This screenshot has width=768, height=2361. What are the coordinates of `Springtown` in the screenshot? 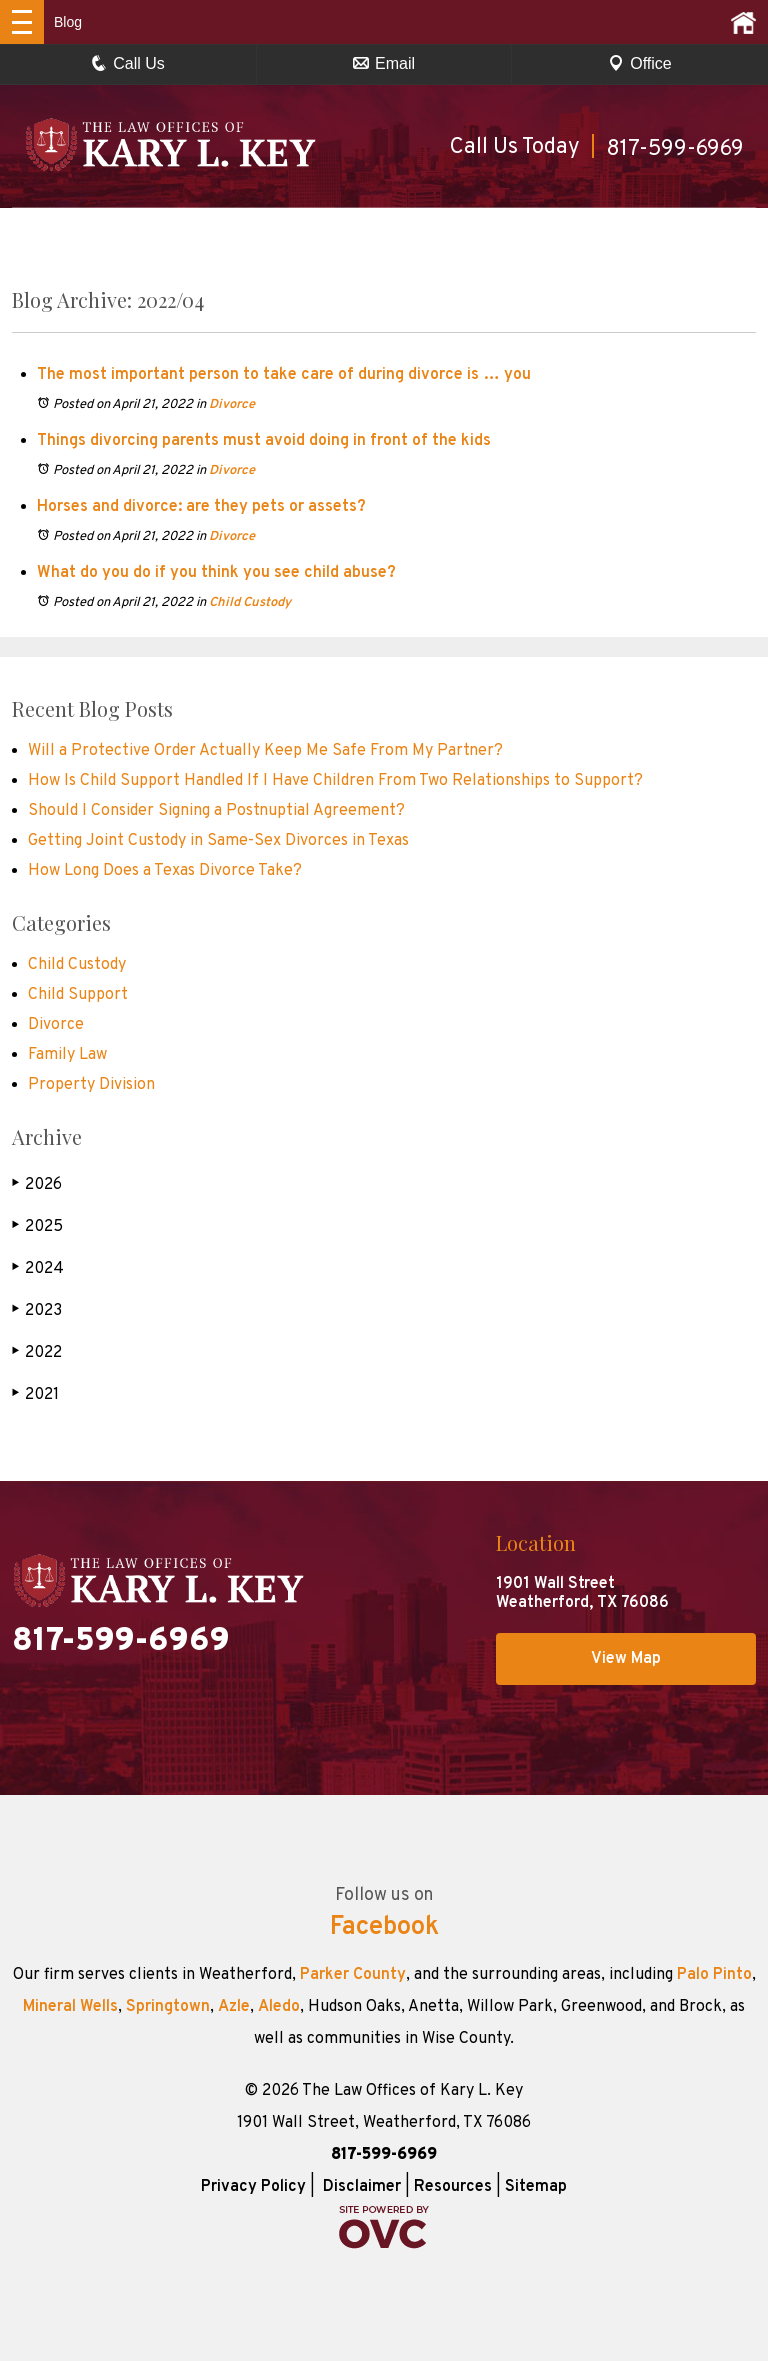 It's located at (168, 2007).